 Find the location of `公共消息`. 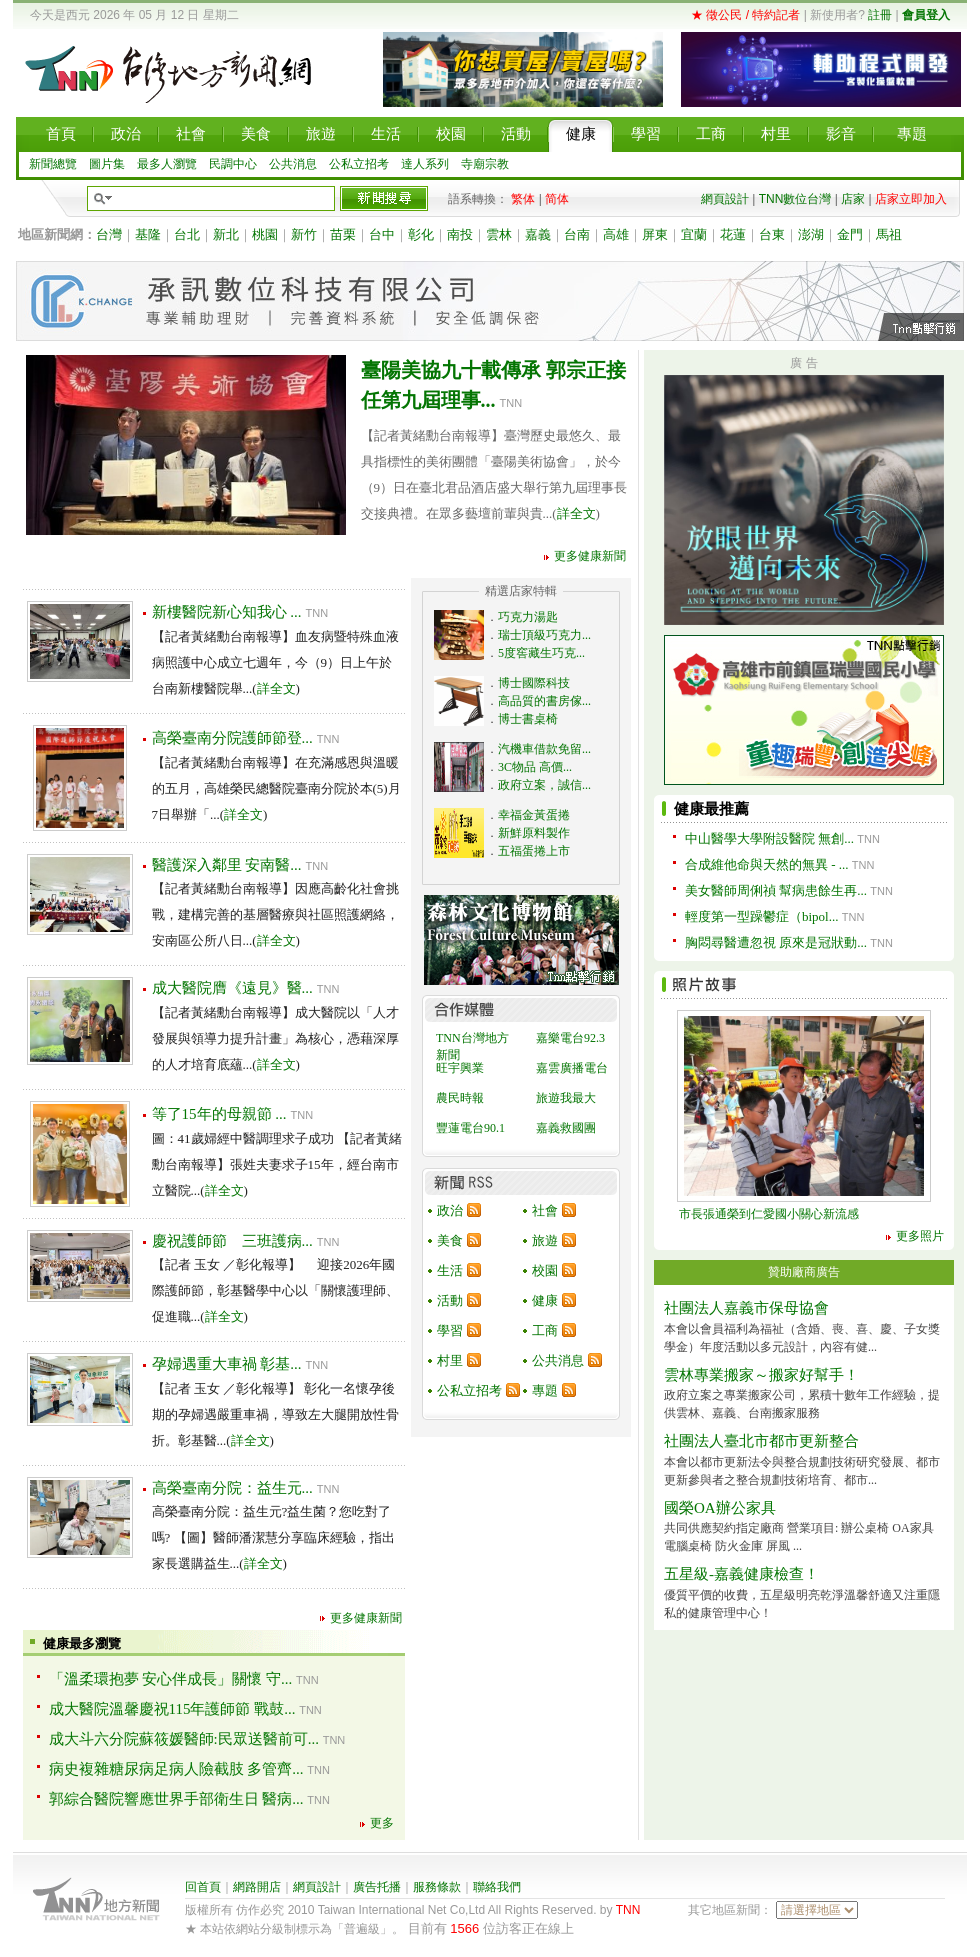

公共消息 is located at coordinates (293, 164).